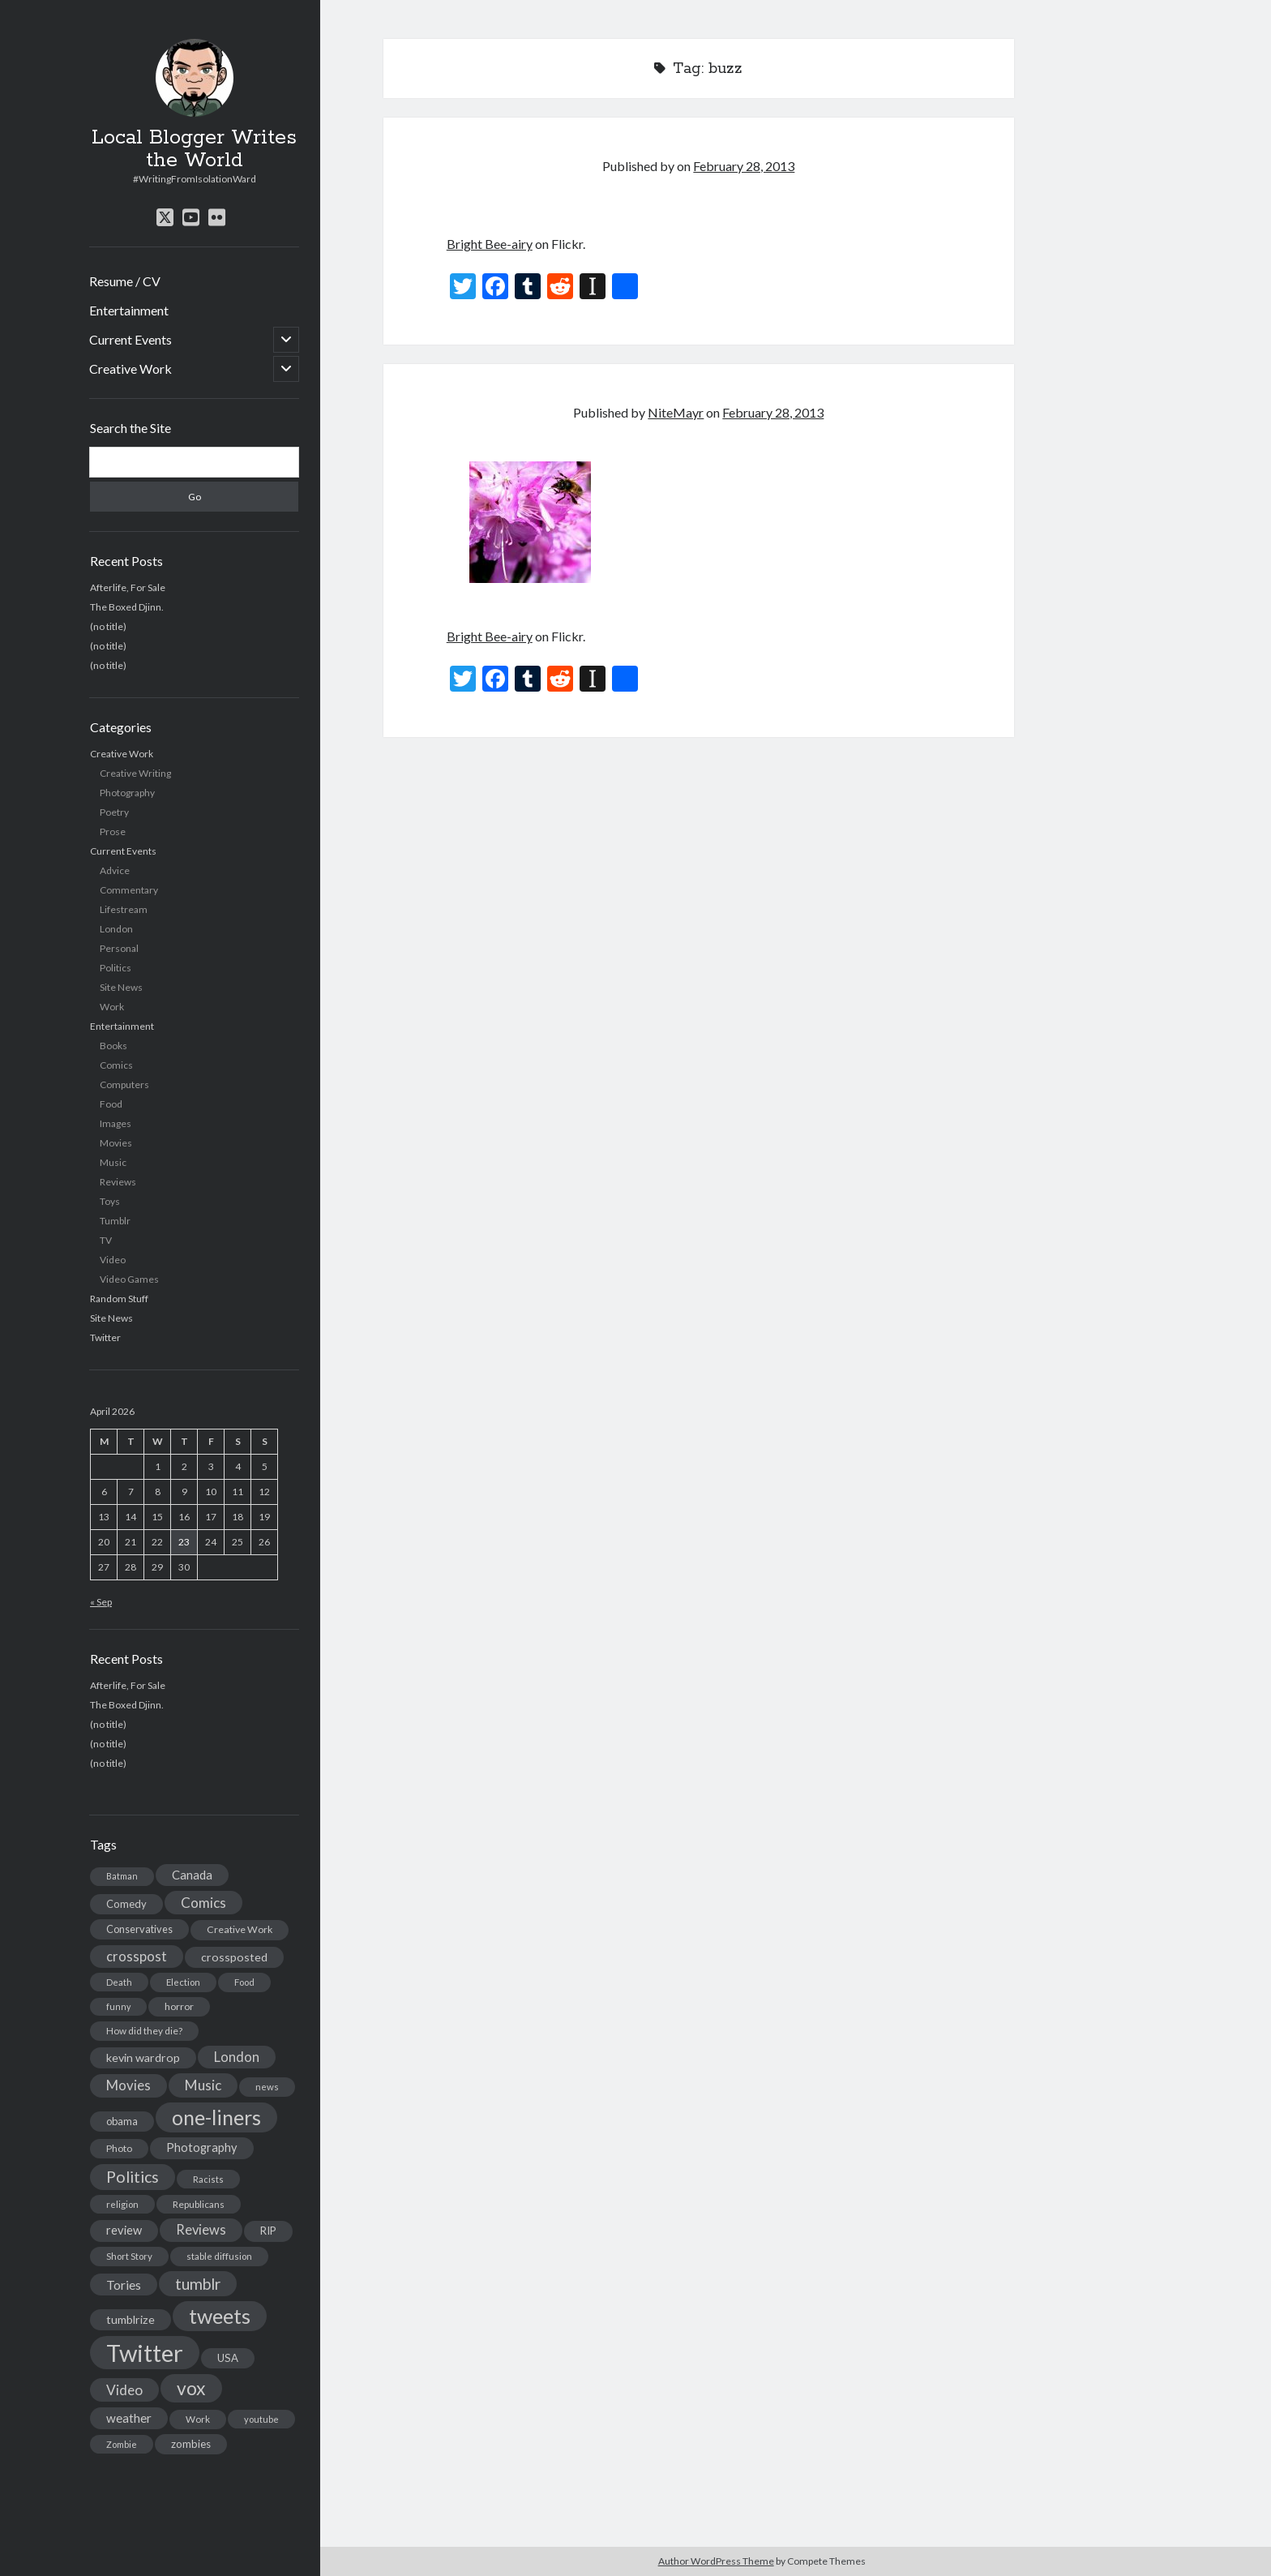 The width and height of the screenshot is (1271, 2576). Describe the element at coordinates (267, 2086) in the screenshot. I see `news [news (13 items)]` at that location.